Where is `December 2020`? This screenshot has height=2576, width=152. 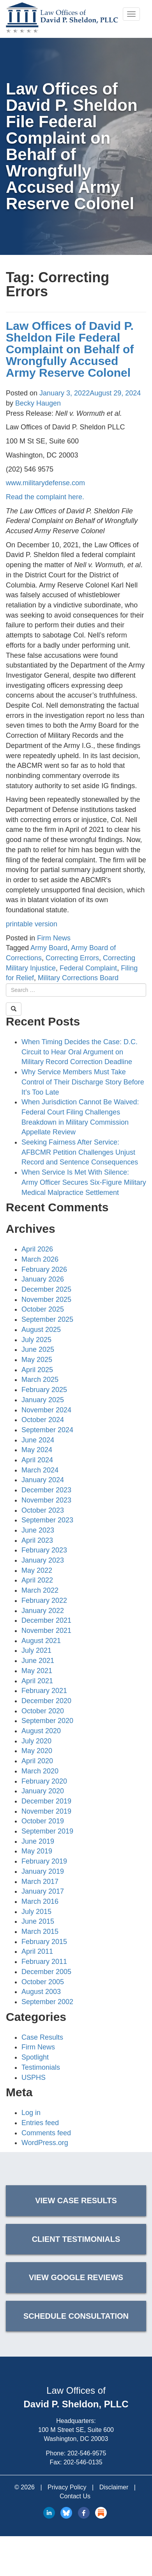
December 2020 is located at coordinates (46, 1701).